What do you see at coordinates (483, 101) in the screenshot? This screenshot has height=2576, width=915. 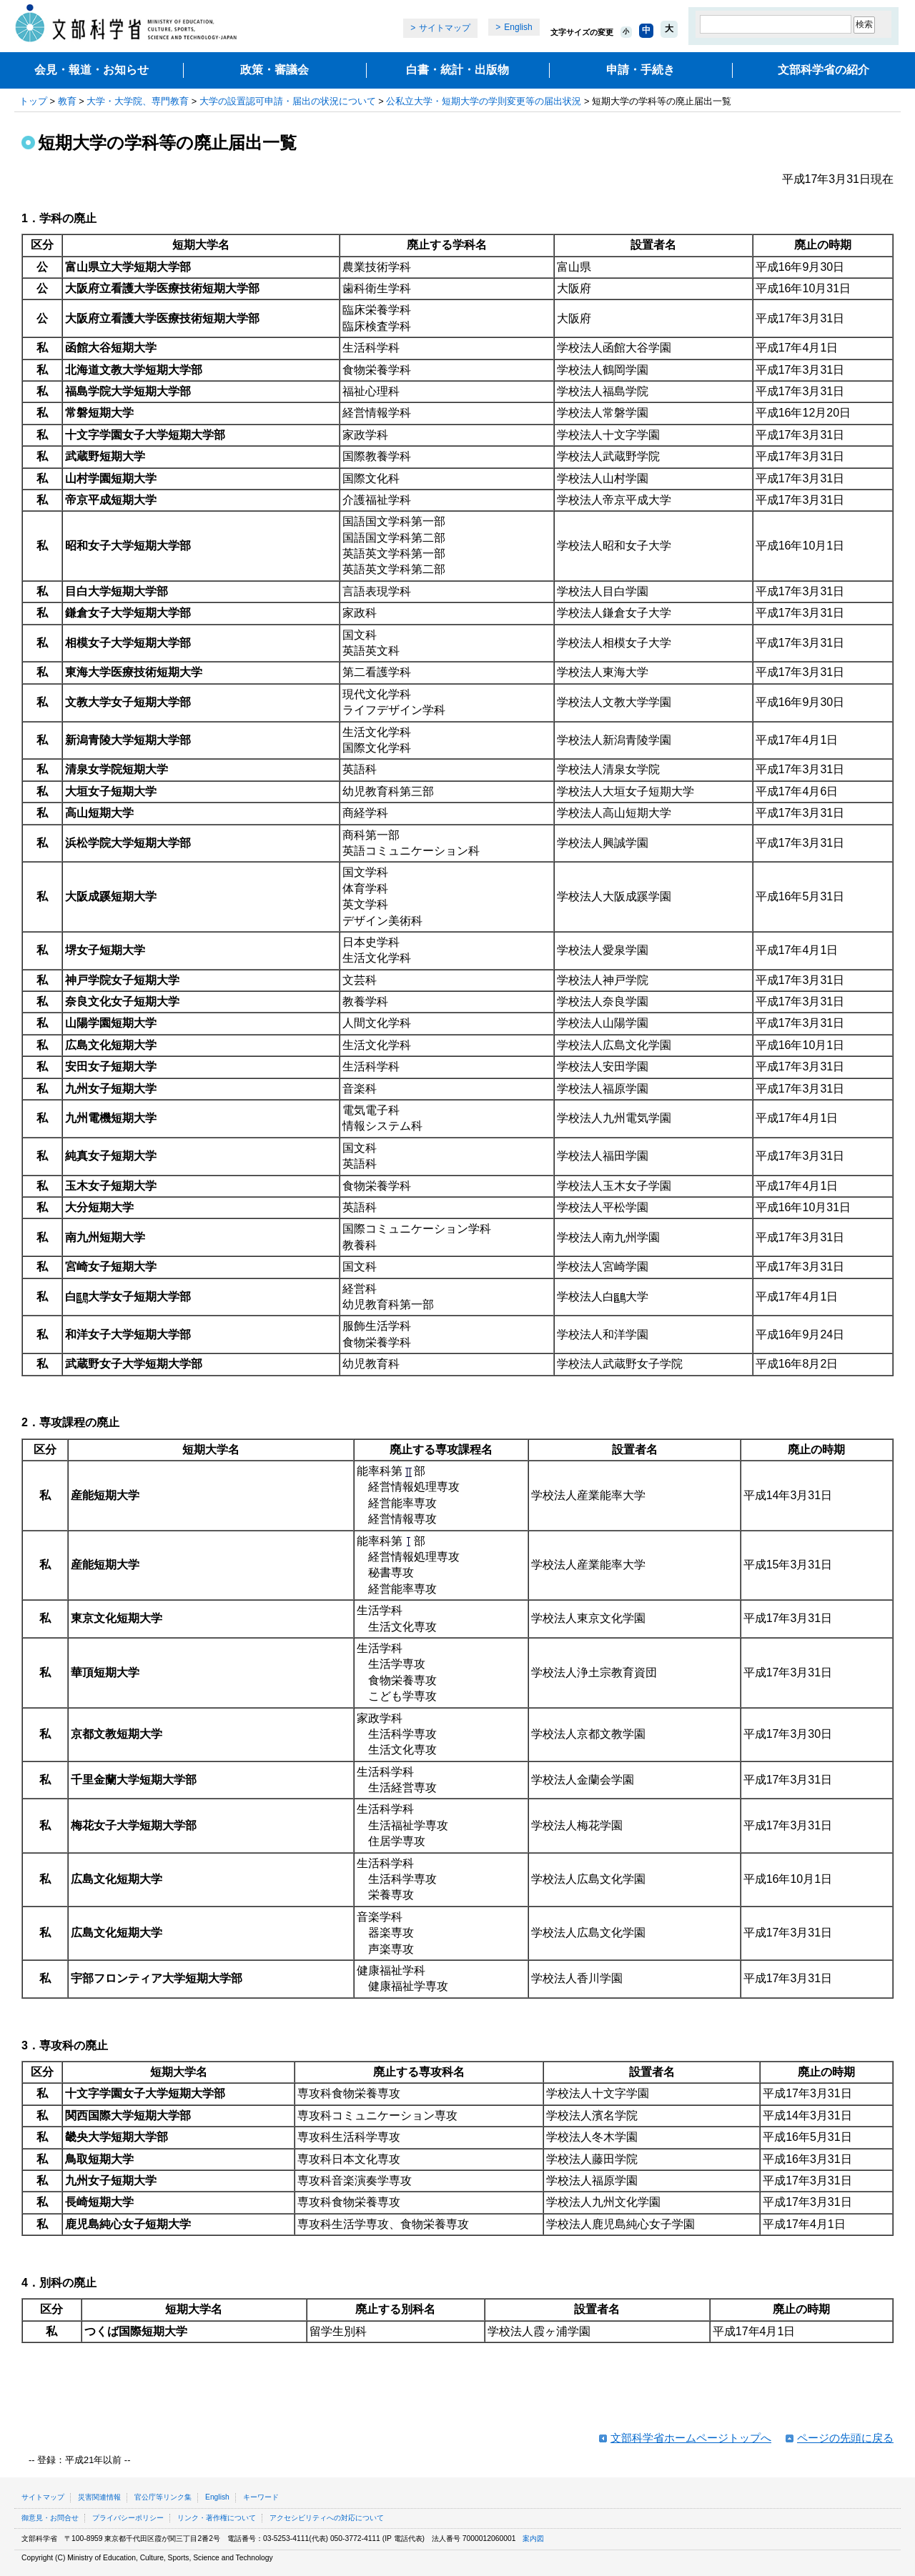 I see `公私立大学・短期大学の学則変更等の届出状況` at bounding box center [483, 101].